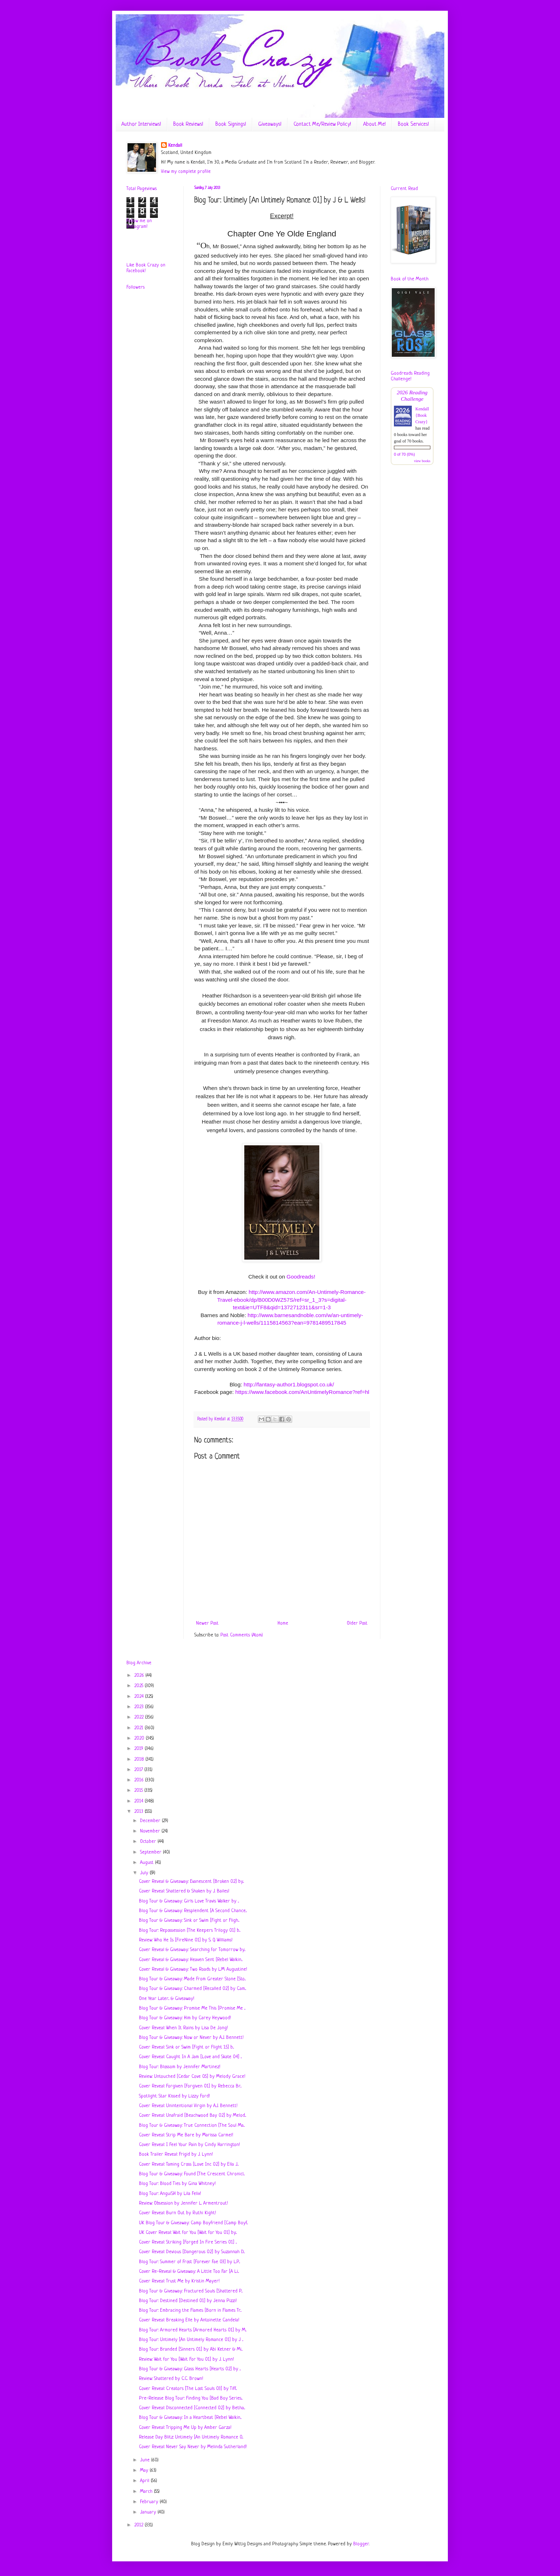 This screenshot has height=2576, width=560. Describe the element at coordinates (139, 1748) in the screenshot. I see `2019` at that location.